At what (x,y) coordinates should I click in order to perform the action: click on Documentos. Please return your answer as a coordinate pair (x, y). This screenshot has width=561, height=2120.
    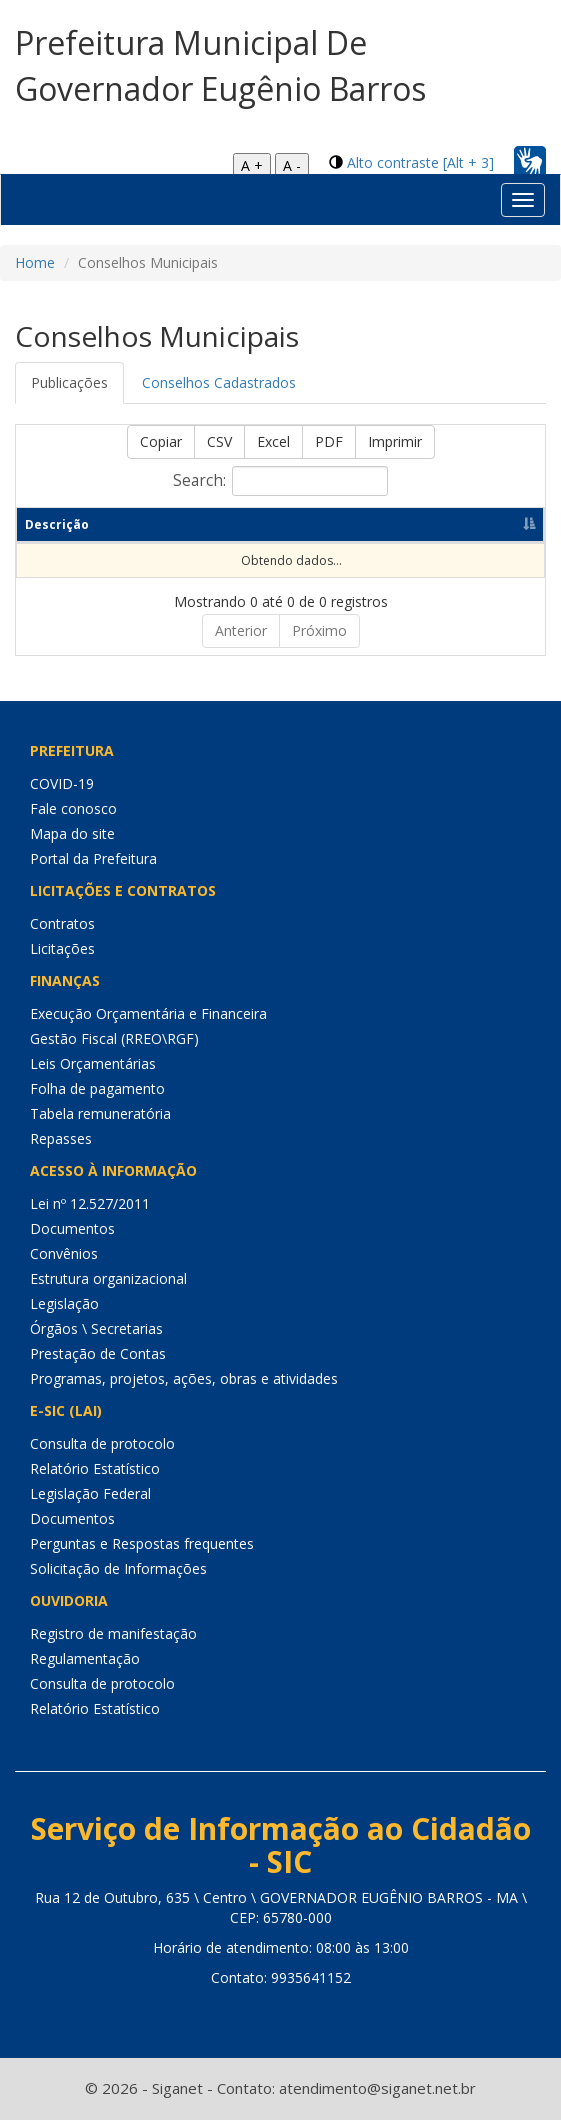
    Looking at the image, I should click on (72, 1228).